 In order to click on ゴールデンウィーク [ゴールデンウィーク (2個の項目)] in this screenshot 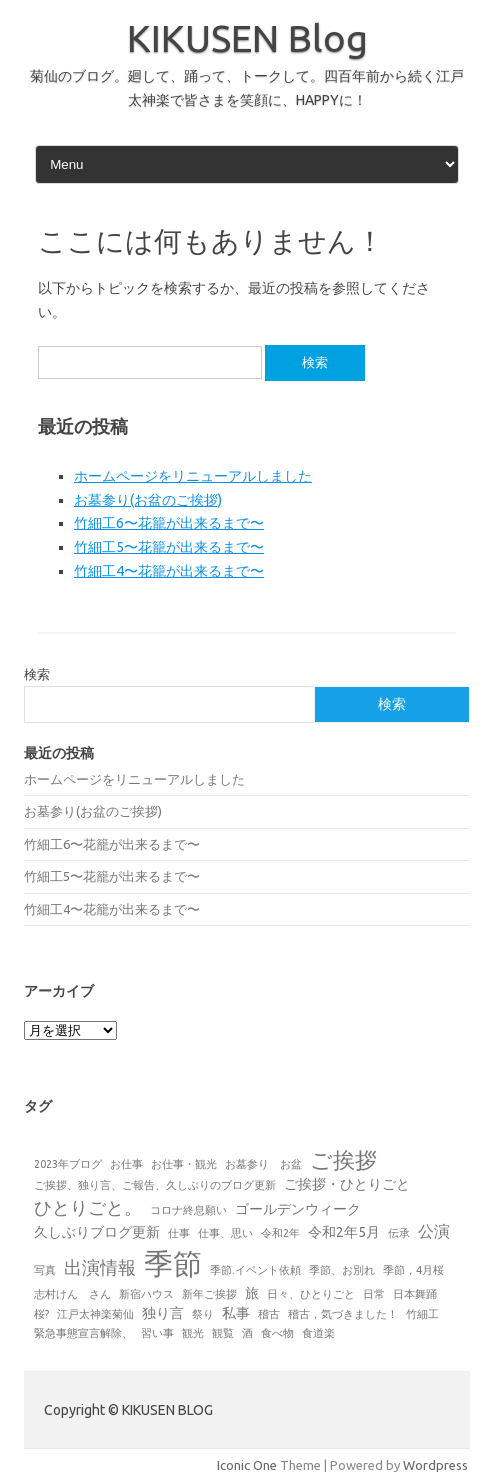, I will do `click(298, 1209)`.